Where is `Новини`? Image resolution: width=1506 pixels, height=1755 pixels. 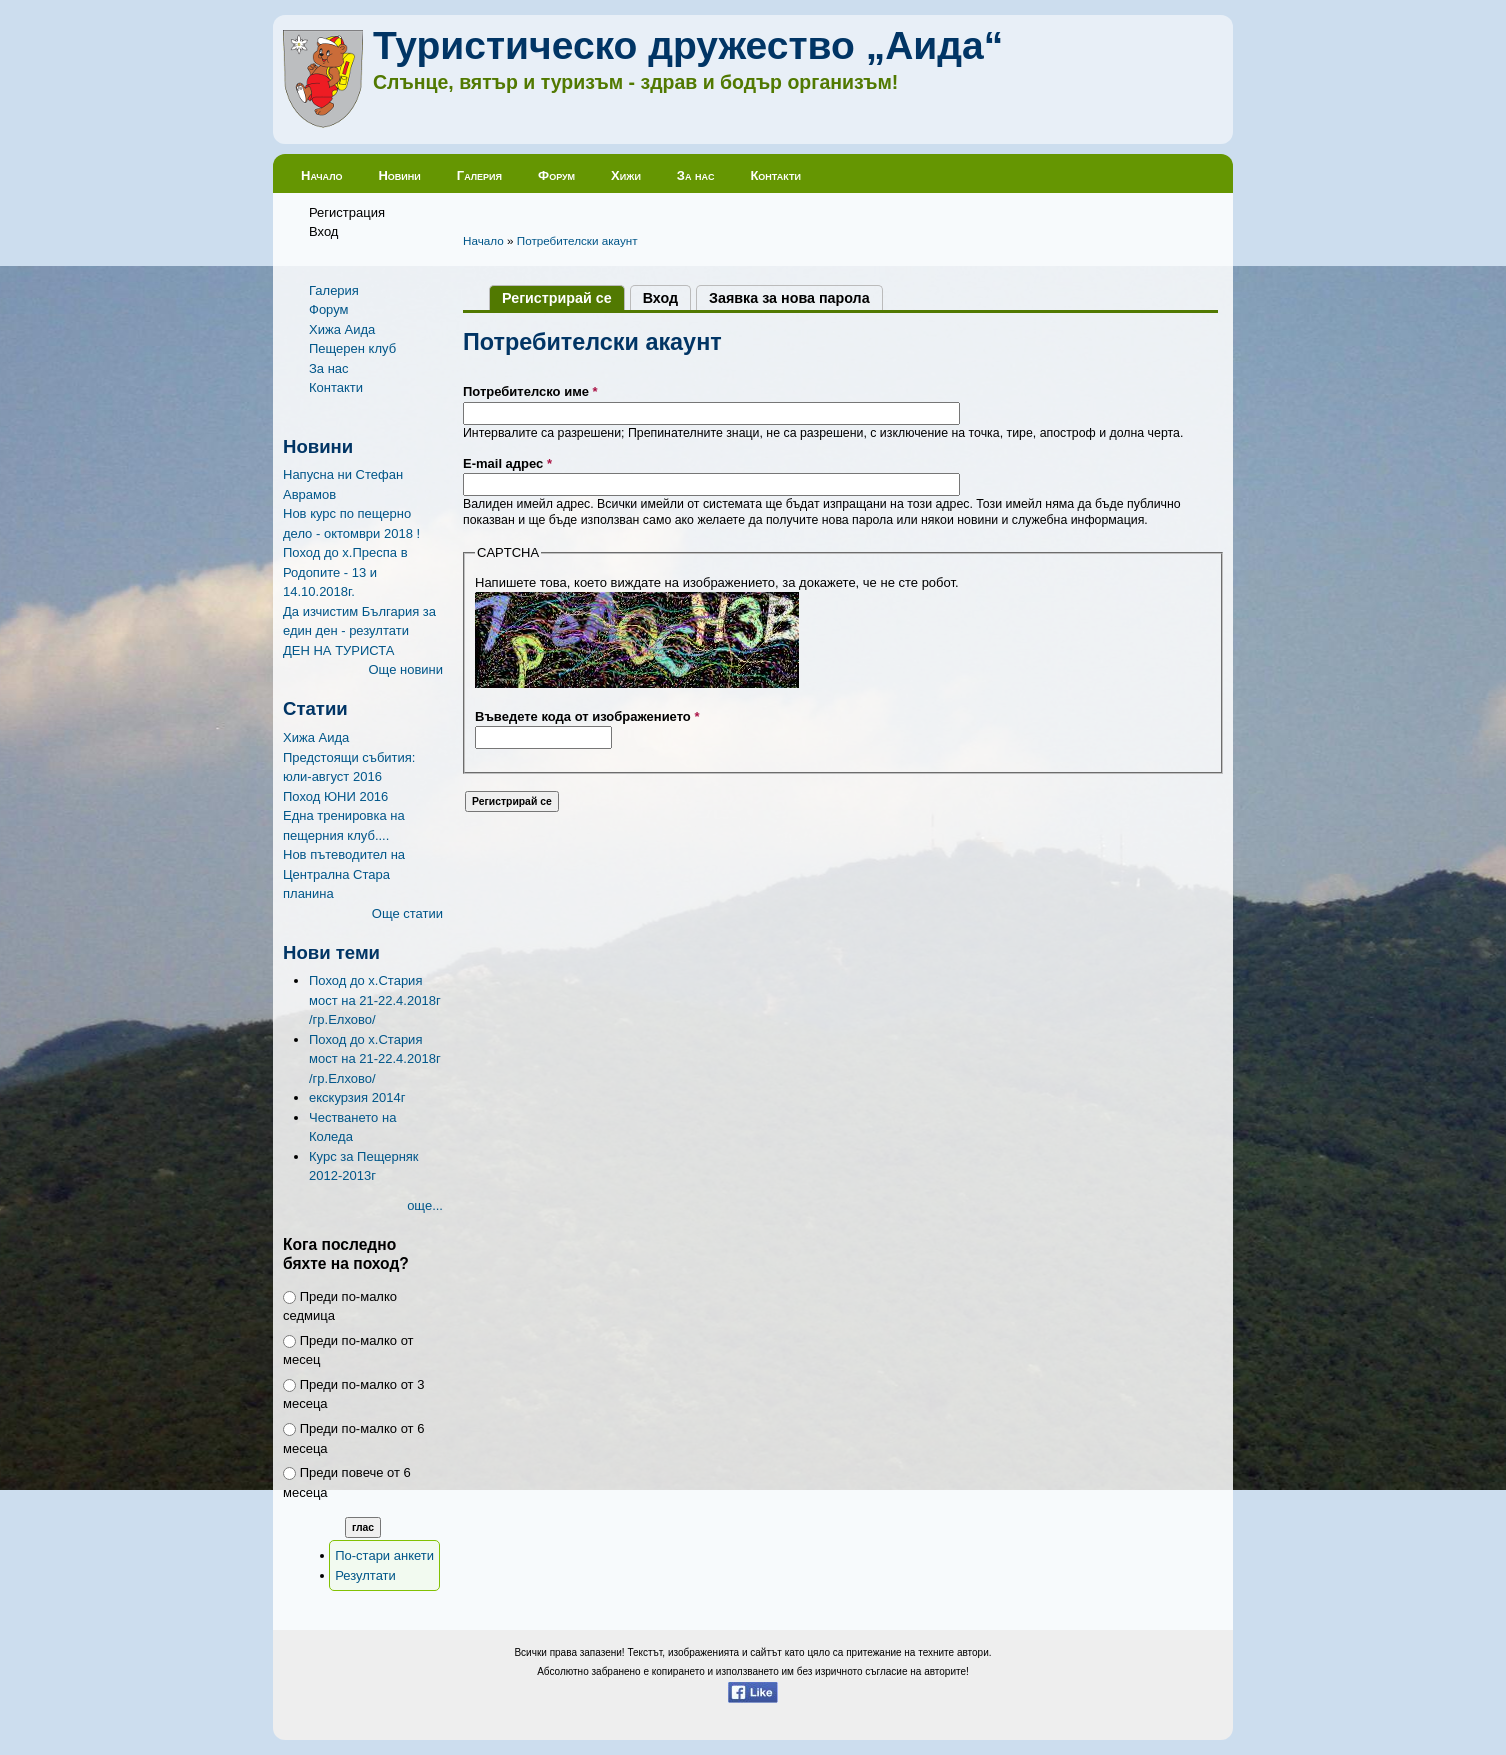 Новини is located at coordinates (399, 175).